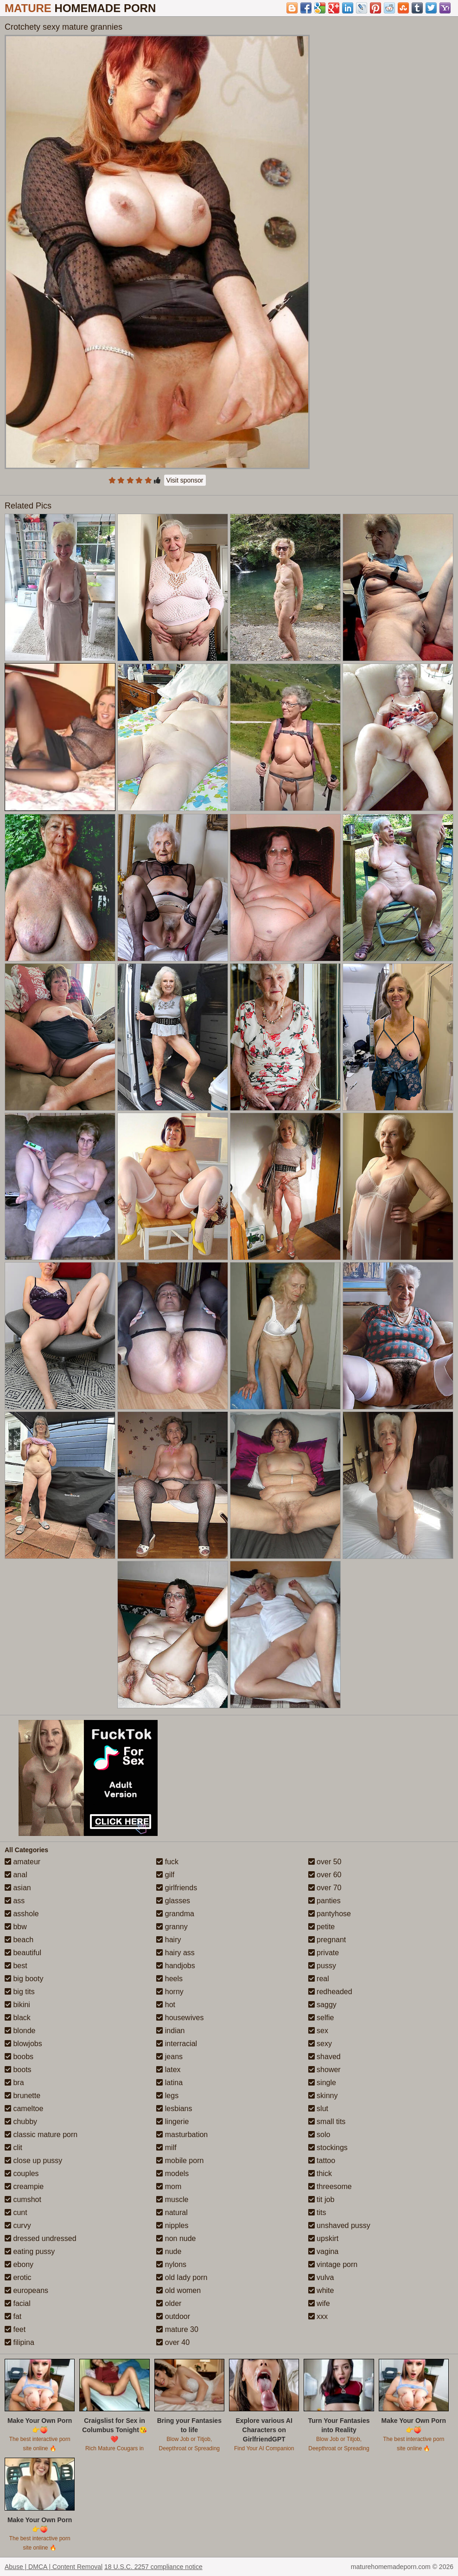 This screenshot has height=2576, width=458. What do you see at coordinates (339, 2225) in the screenshot?
I see `unshaved pussy` at bounding box center [339, 2225].